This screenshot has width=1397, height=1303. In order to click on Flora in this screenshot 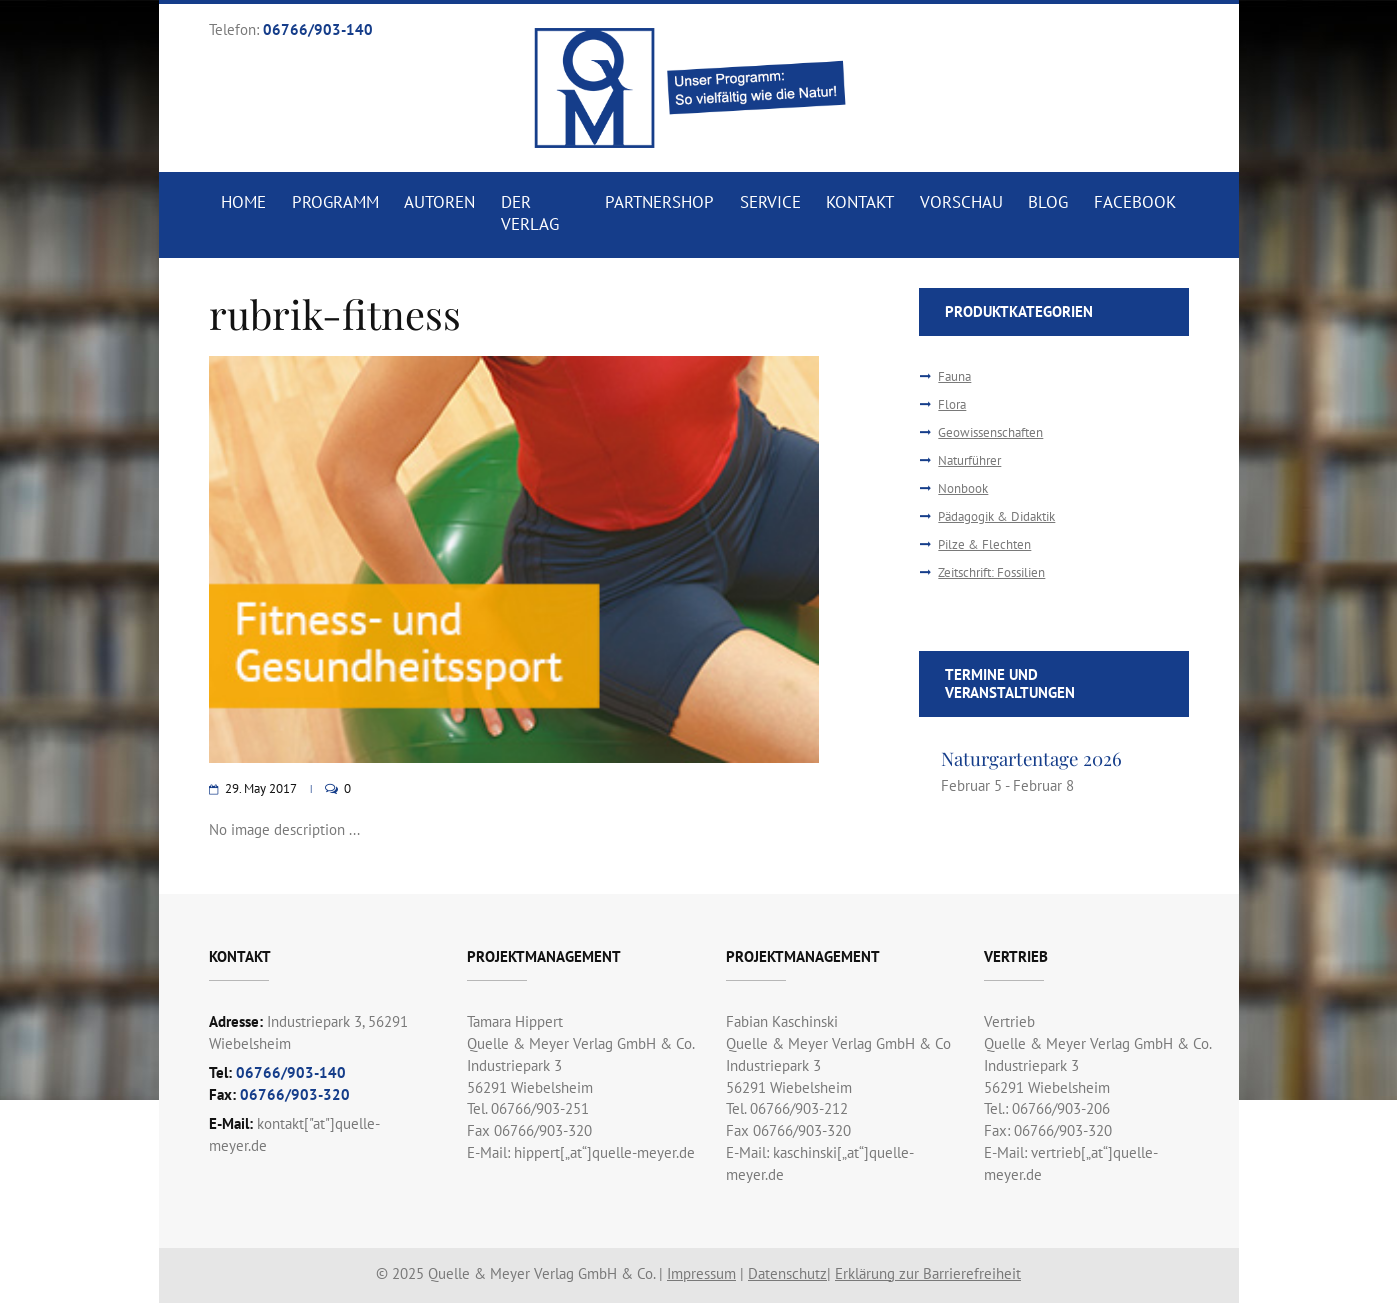, I will do `click(952, 404)`.